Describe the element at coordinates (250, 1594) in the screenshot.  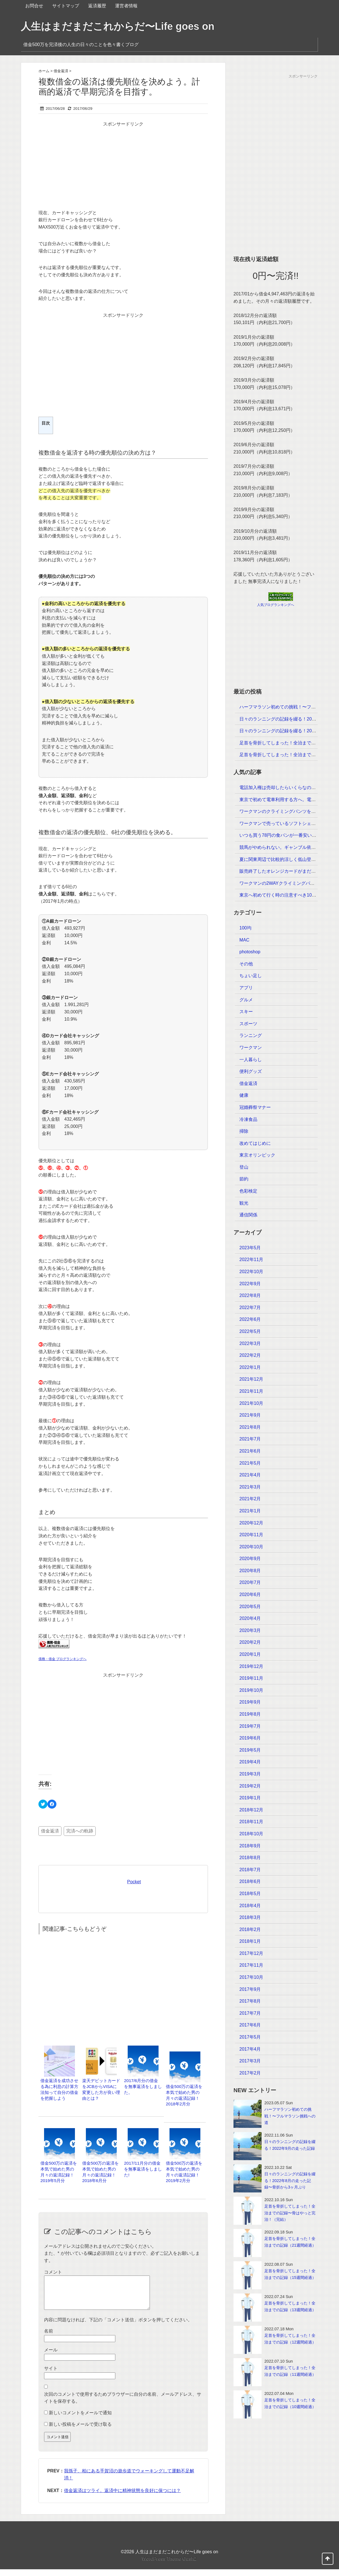
I see `2020年6月` at that location.